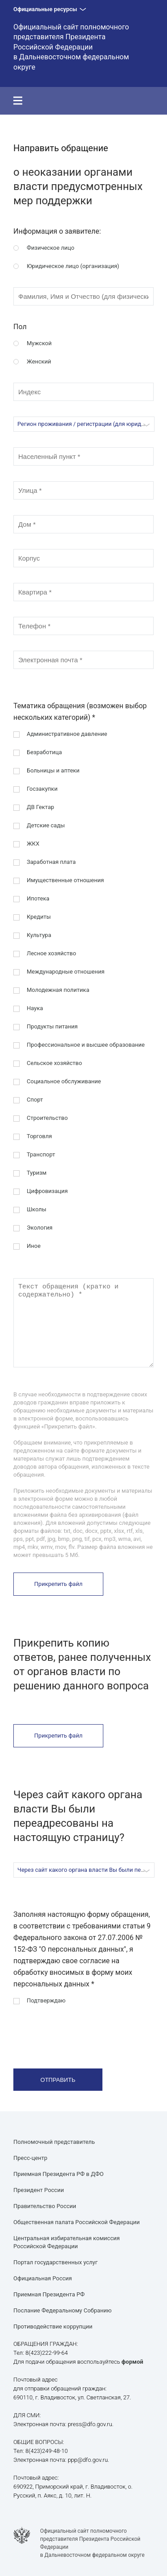 The image size is (167, 2576). What do you see at coordinates (76, 2222) in the screenshot?
I see `Общественная палата Российской Федерации` at bounding box center [76, 2222].